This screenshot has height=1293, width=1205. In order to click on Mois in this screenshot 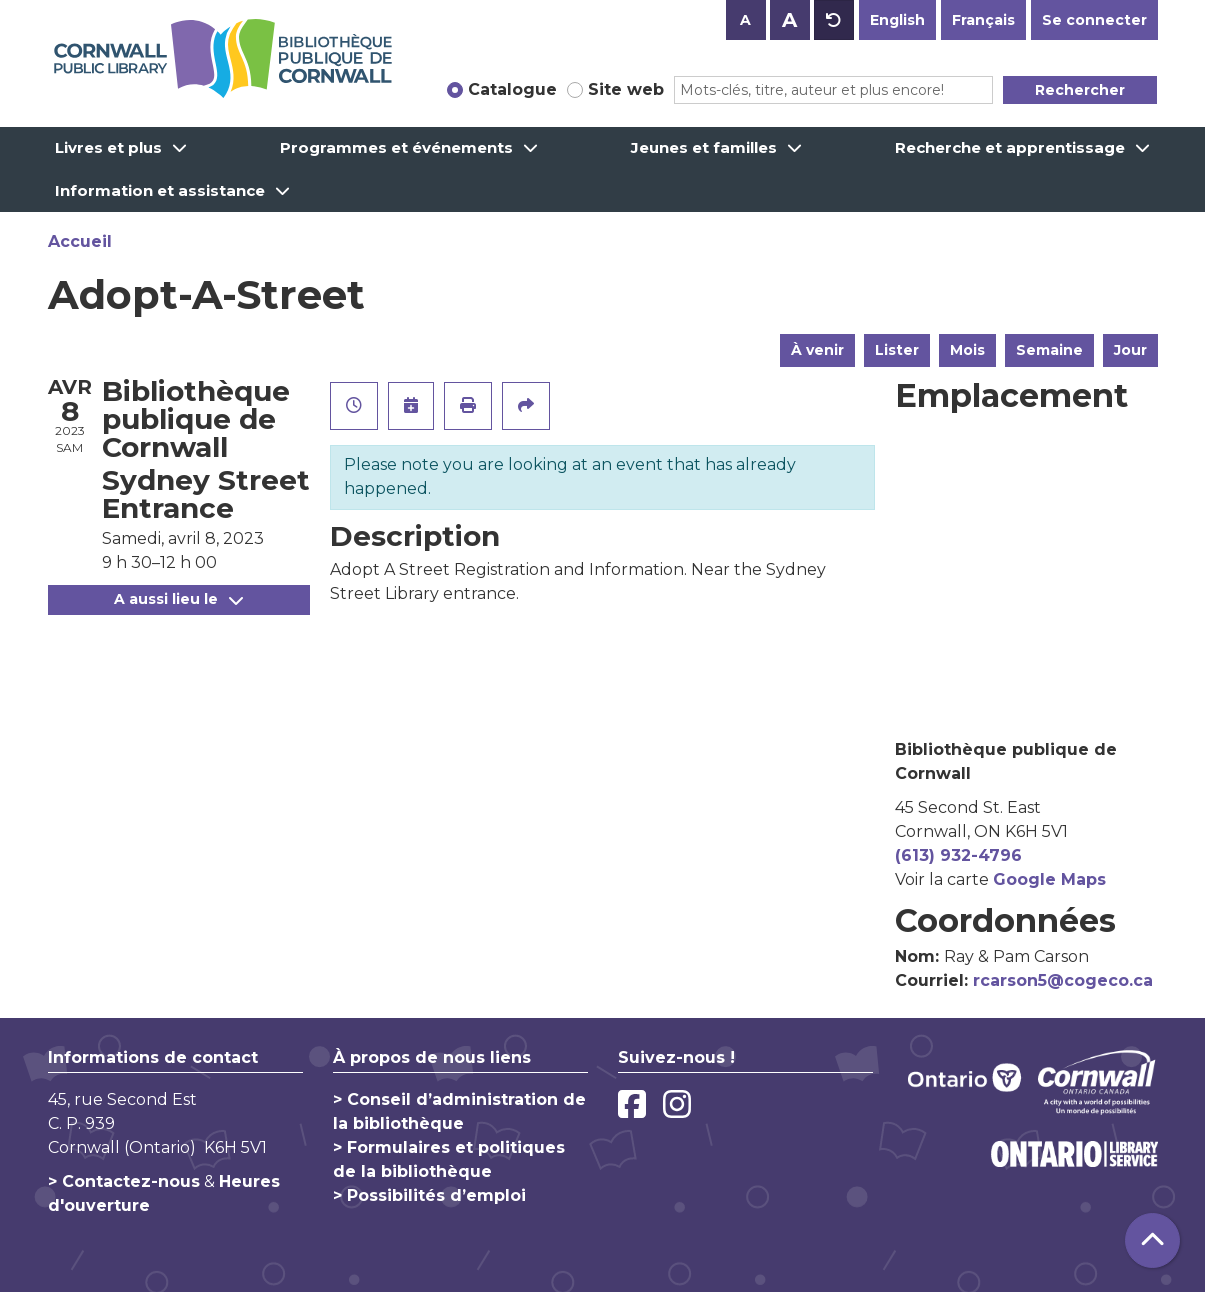, I will do `click(967, 350)`.